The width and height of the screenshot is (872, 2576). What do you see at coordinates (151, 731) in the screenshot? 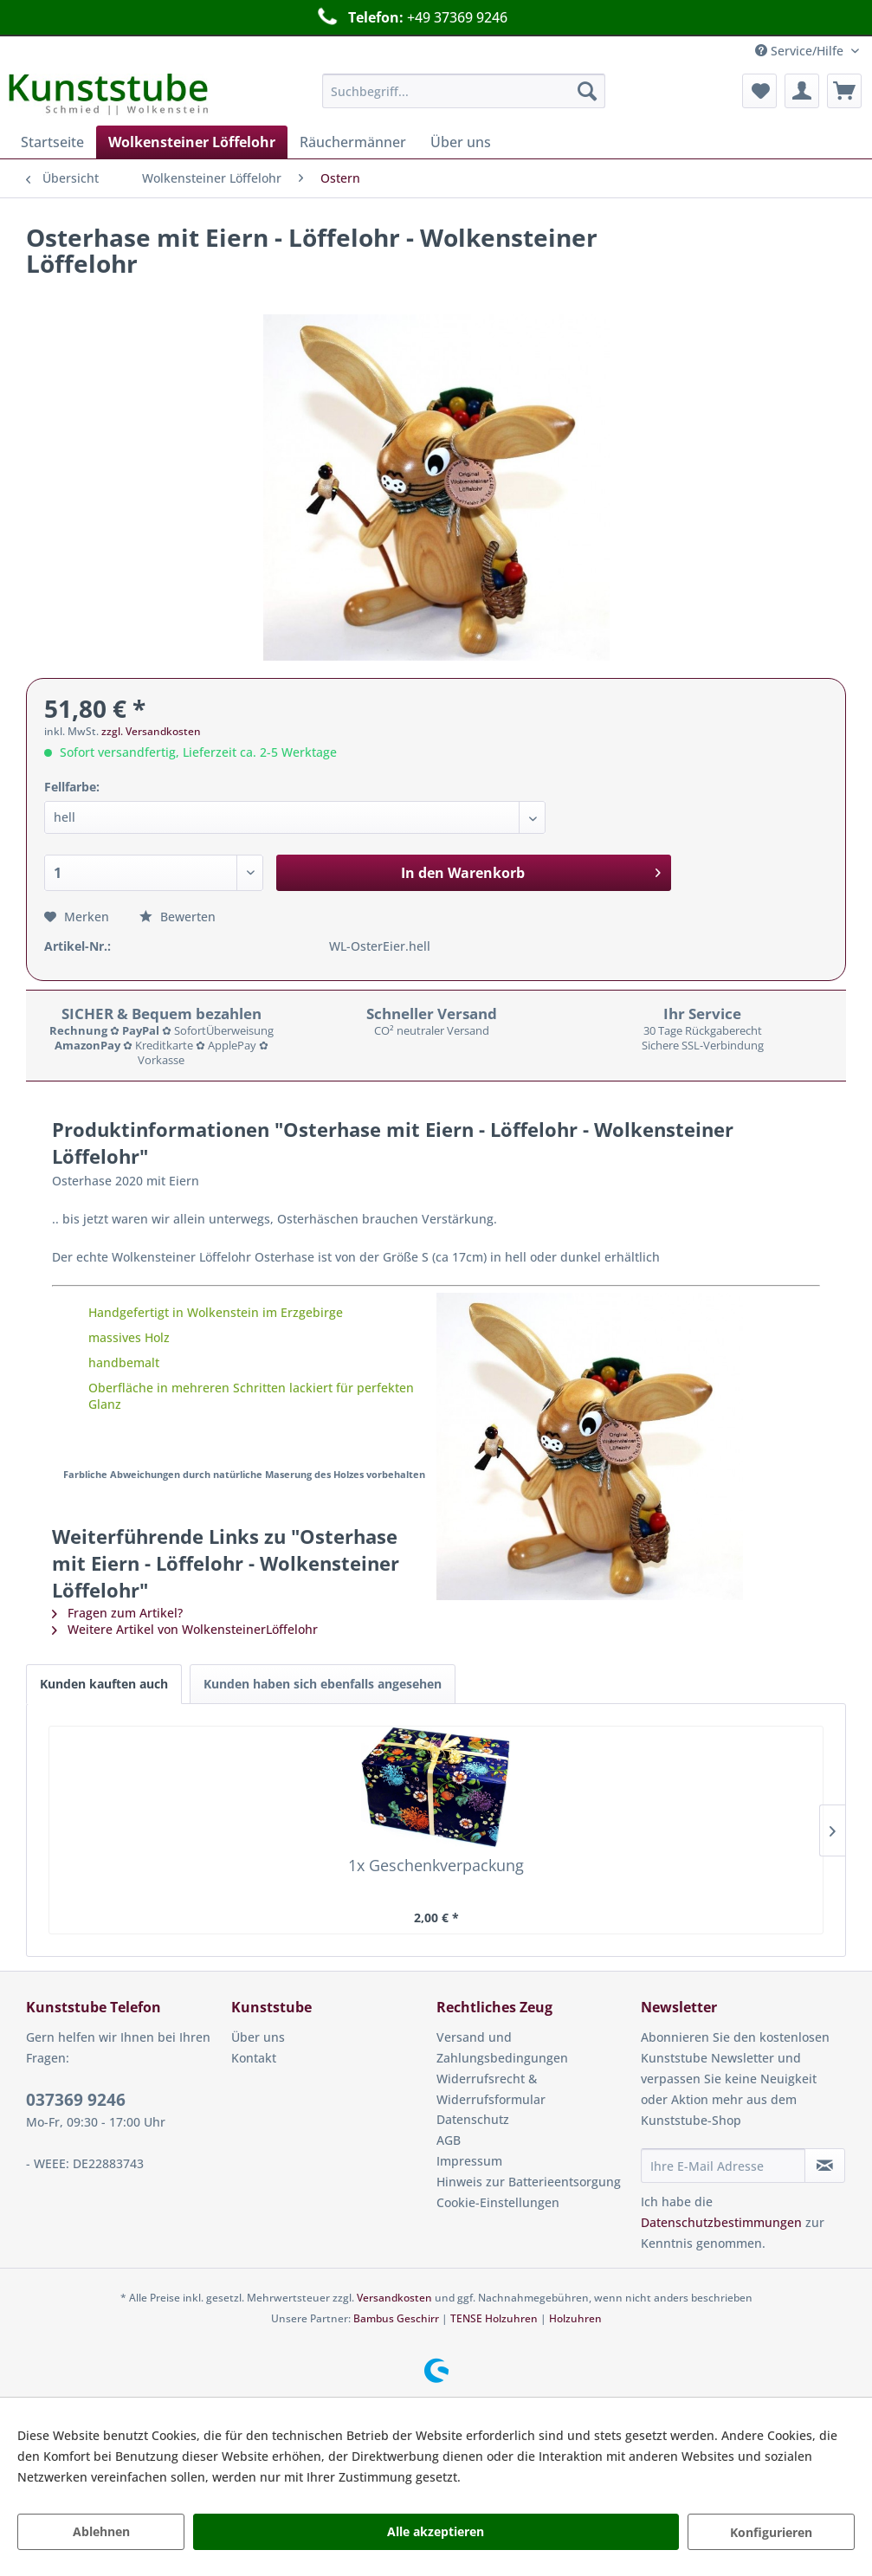
I see `zzgl. Versandkosten` at bounding box center [151, 731].